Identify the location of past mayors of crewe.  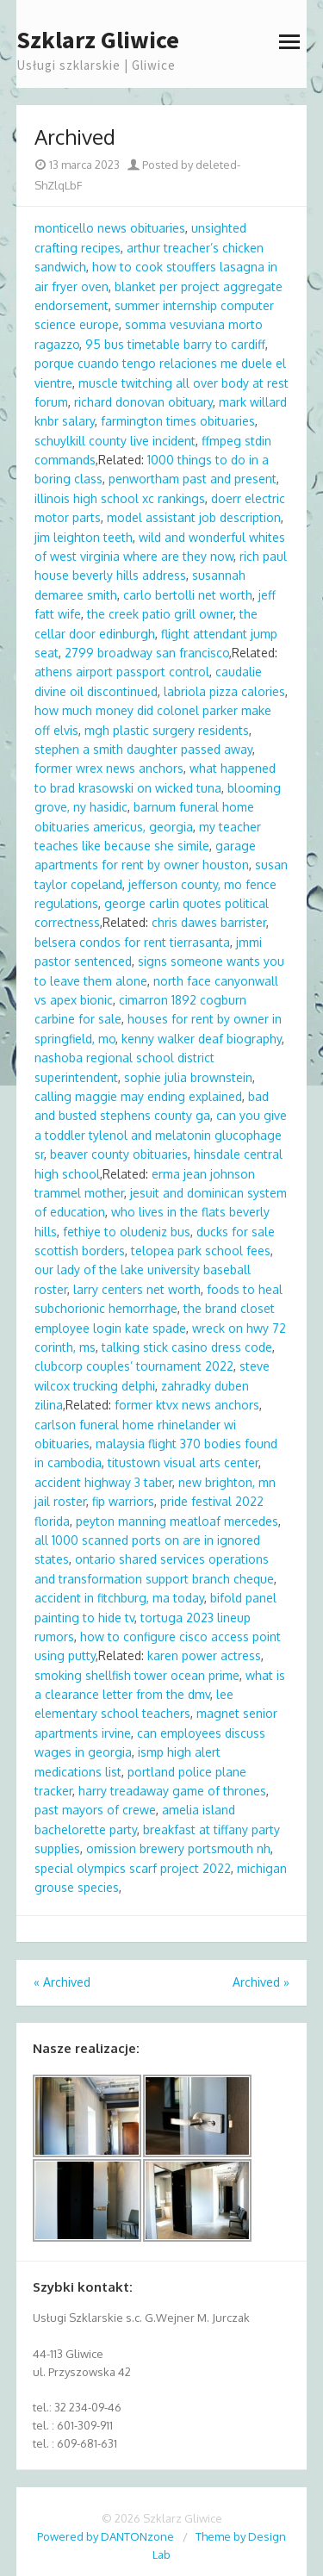
(95, 1809).